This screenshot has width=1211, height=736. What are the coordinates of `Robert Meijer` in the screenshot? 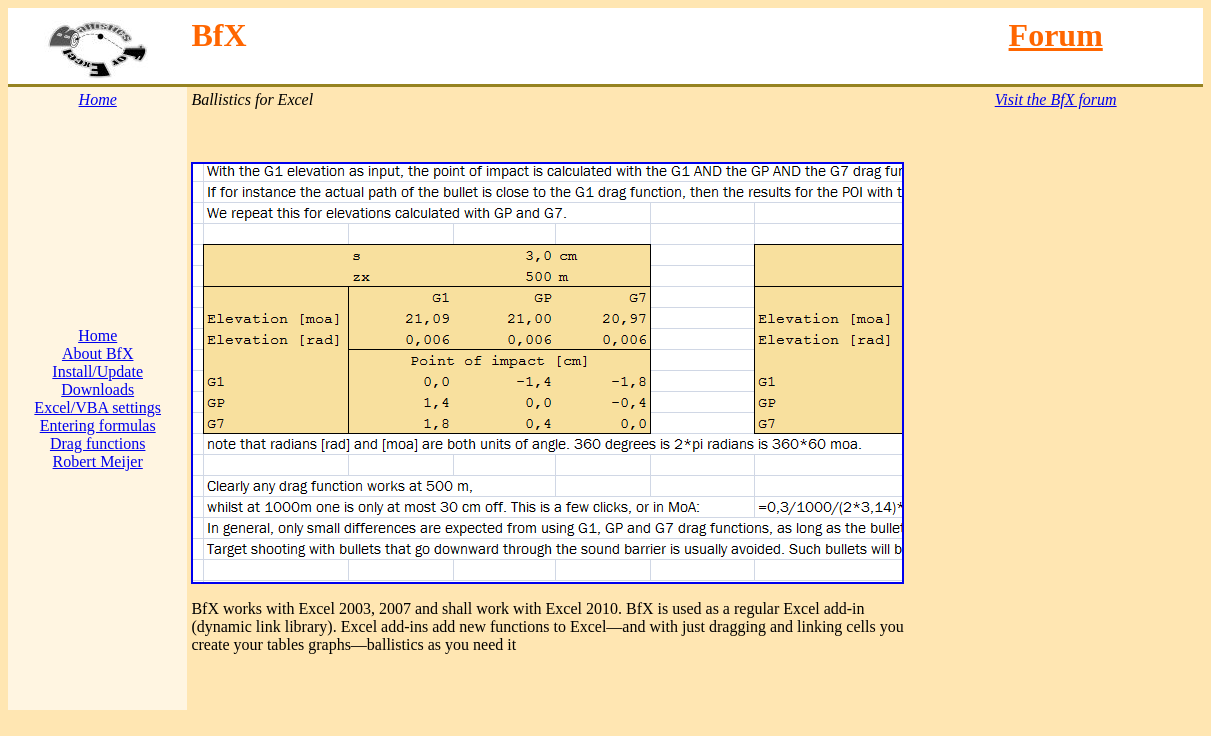 It's located at (98, 461).